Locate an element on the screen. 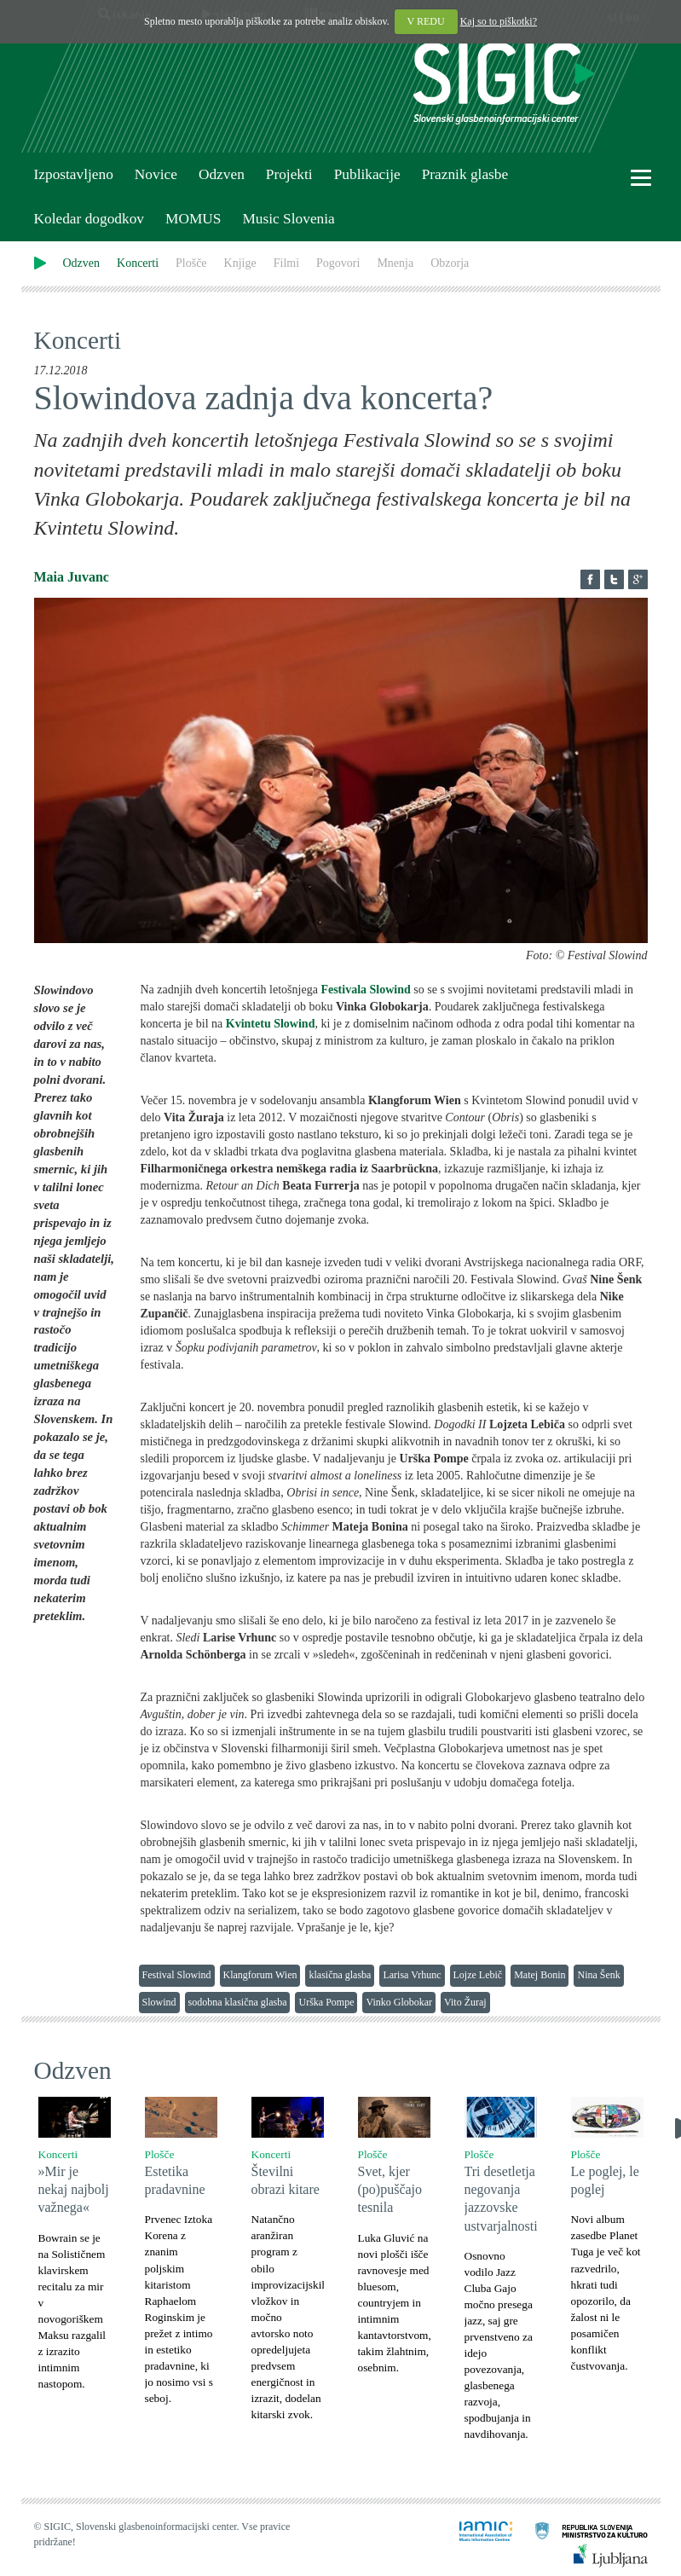  Vito Žuraj is located at coordinates (465, 2002).